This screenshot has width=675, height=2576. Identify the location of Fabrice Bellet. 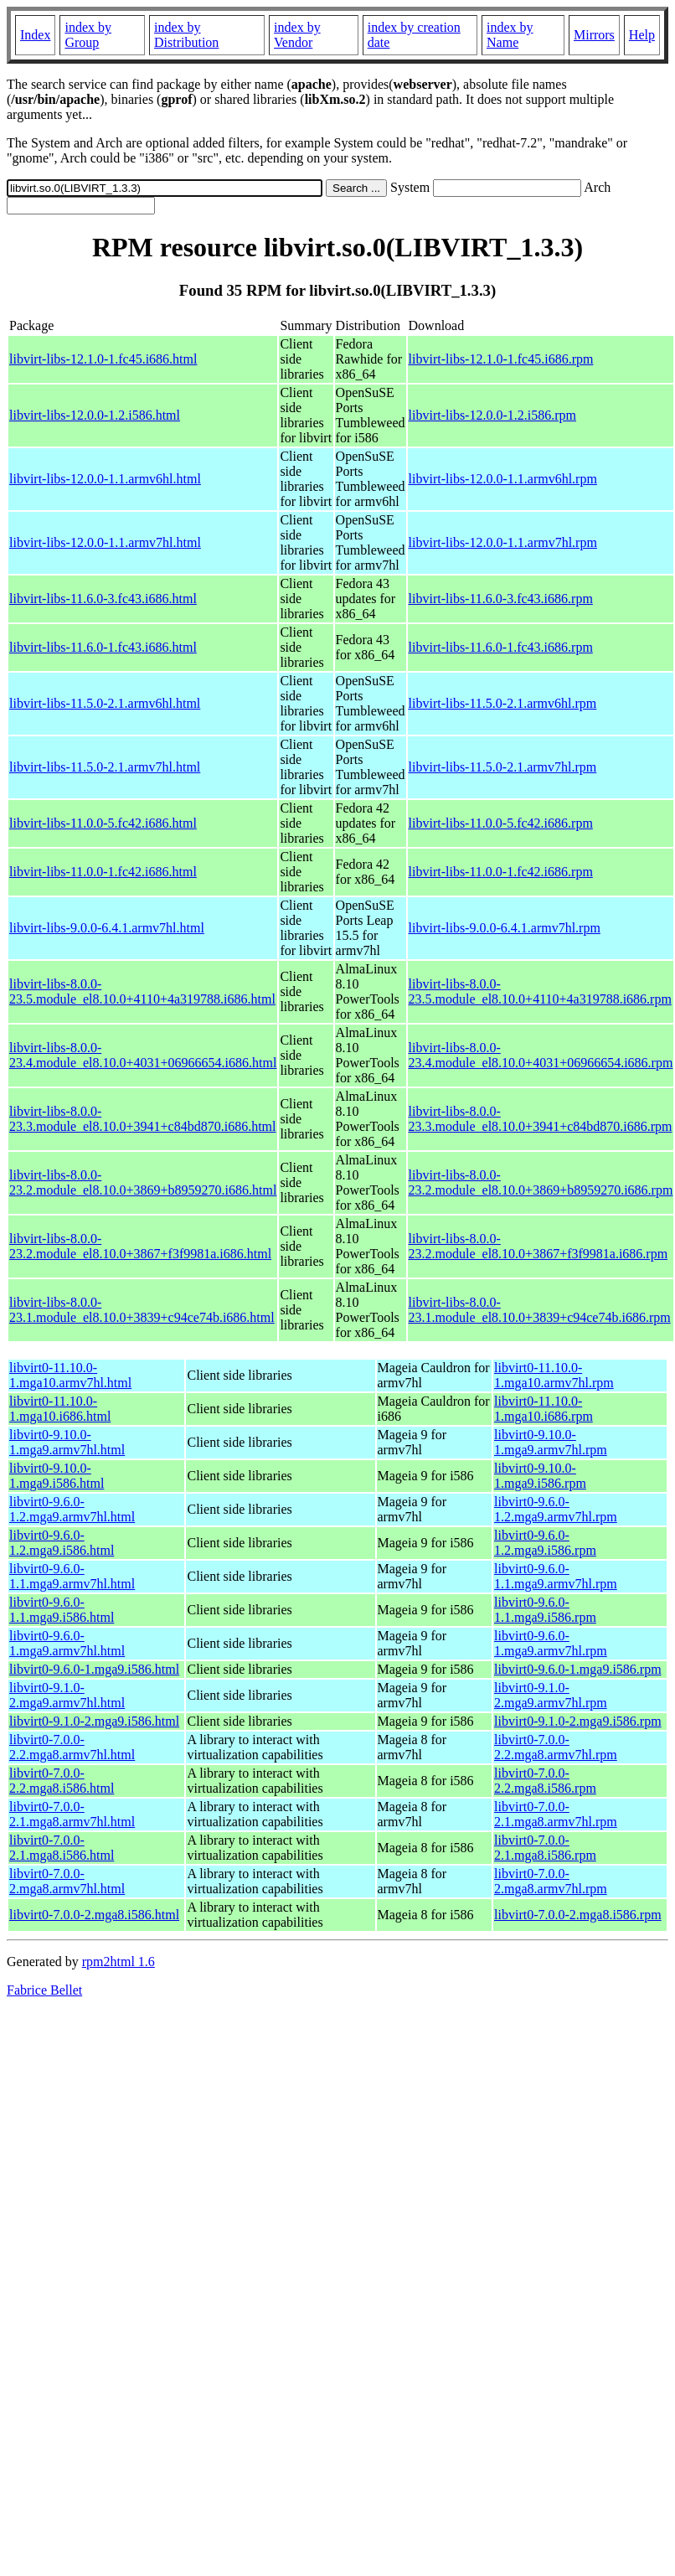
(44, 1990).